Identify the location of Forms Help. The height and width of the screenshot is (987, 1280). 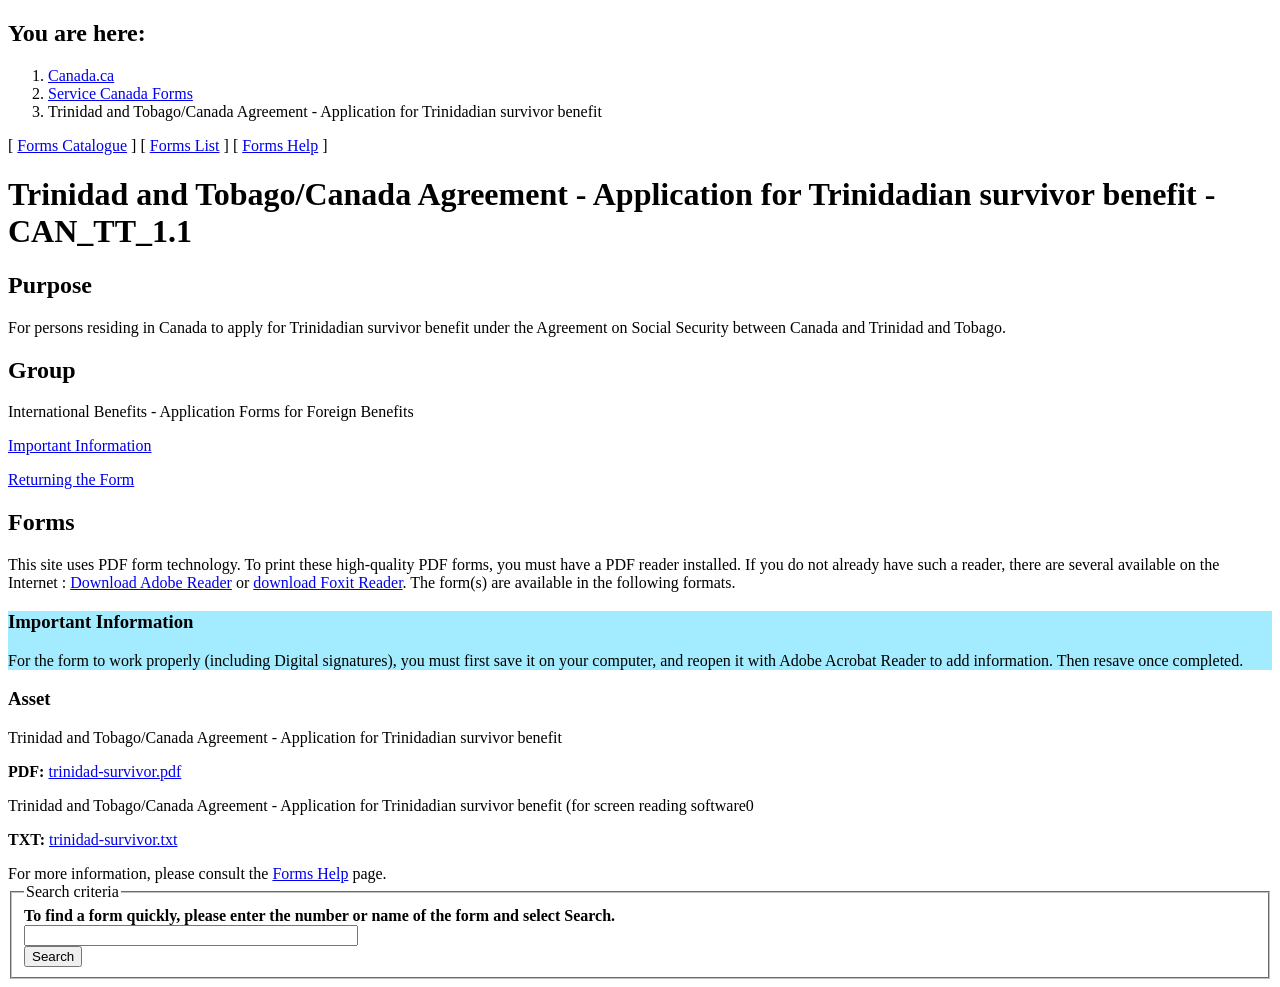
(280, 145).